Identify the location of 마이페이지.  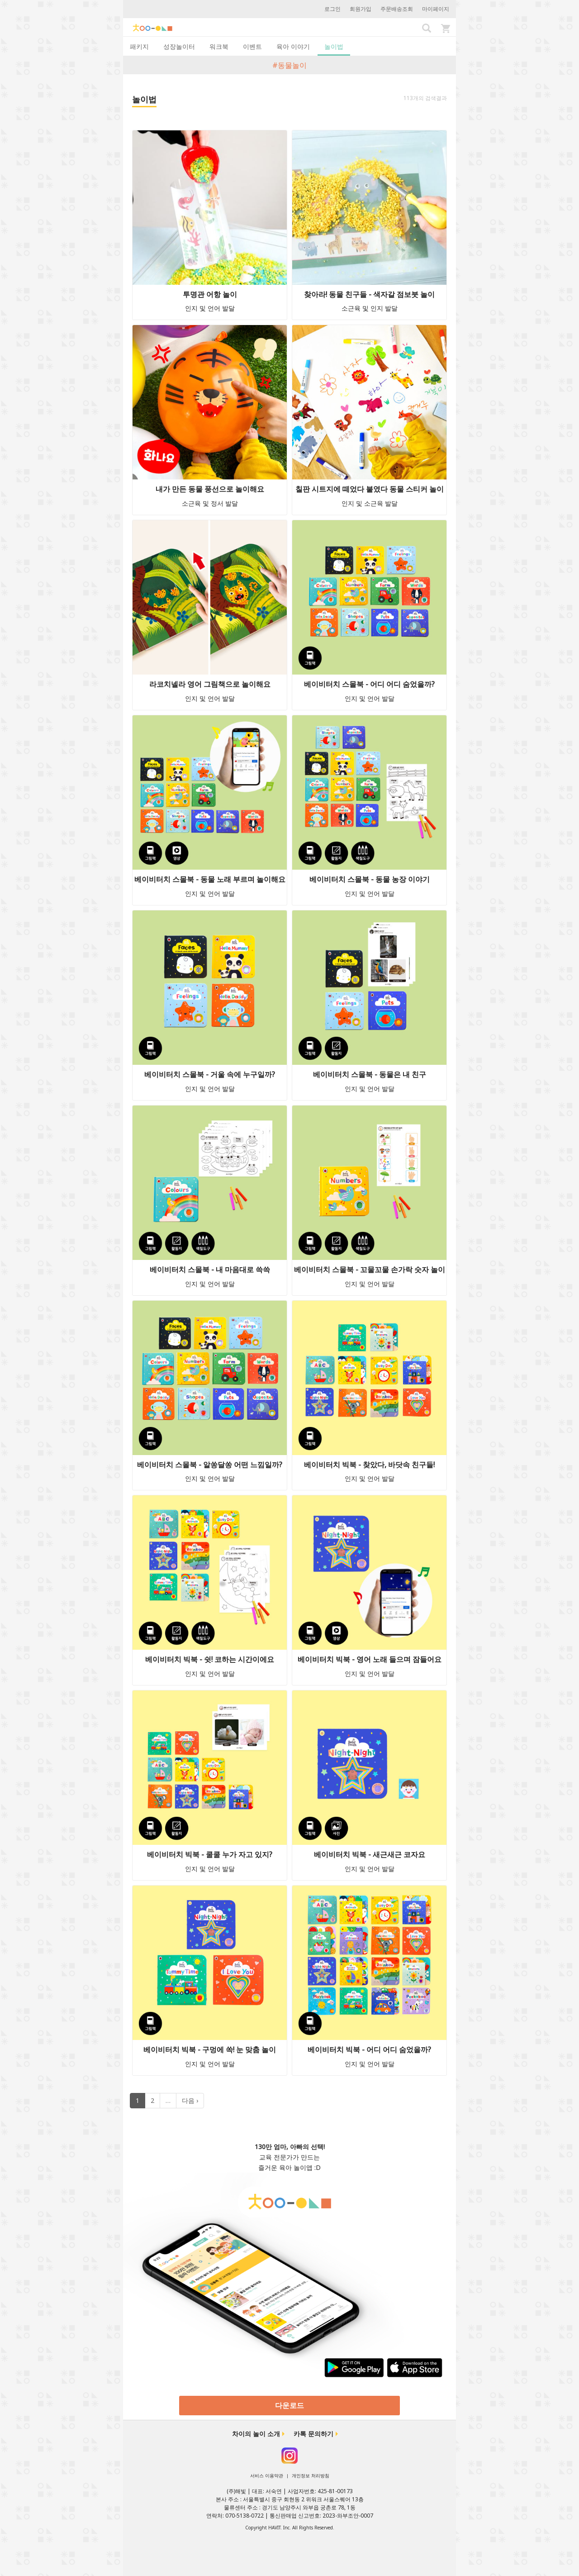
(435, 9).